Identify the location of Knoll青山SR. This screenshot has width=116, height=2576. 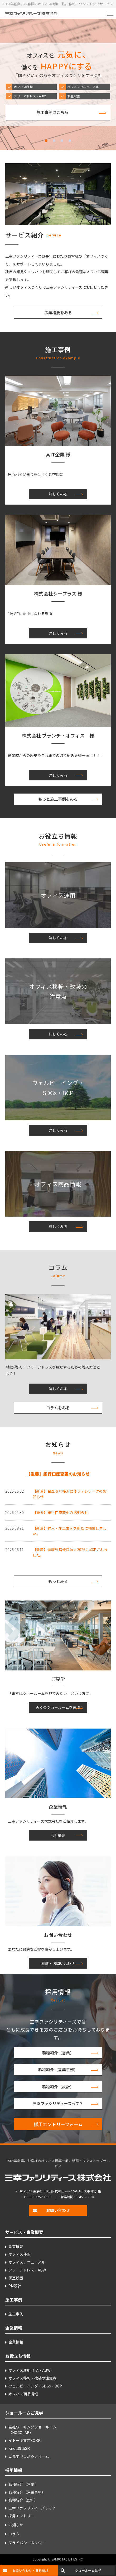
(19, 2448).